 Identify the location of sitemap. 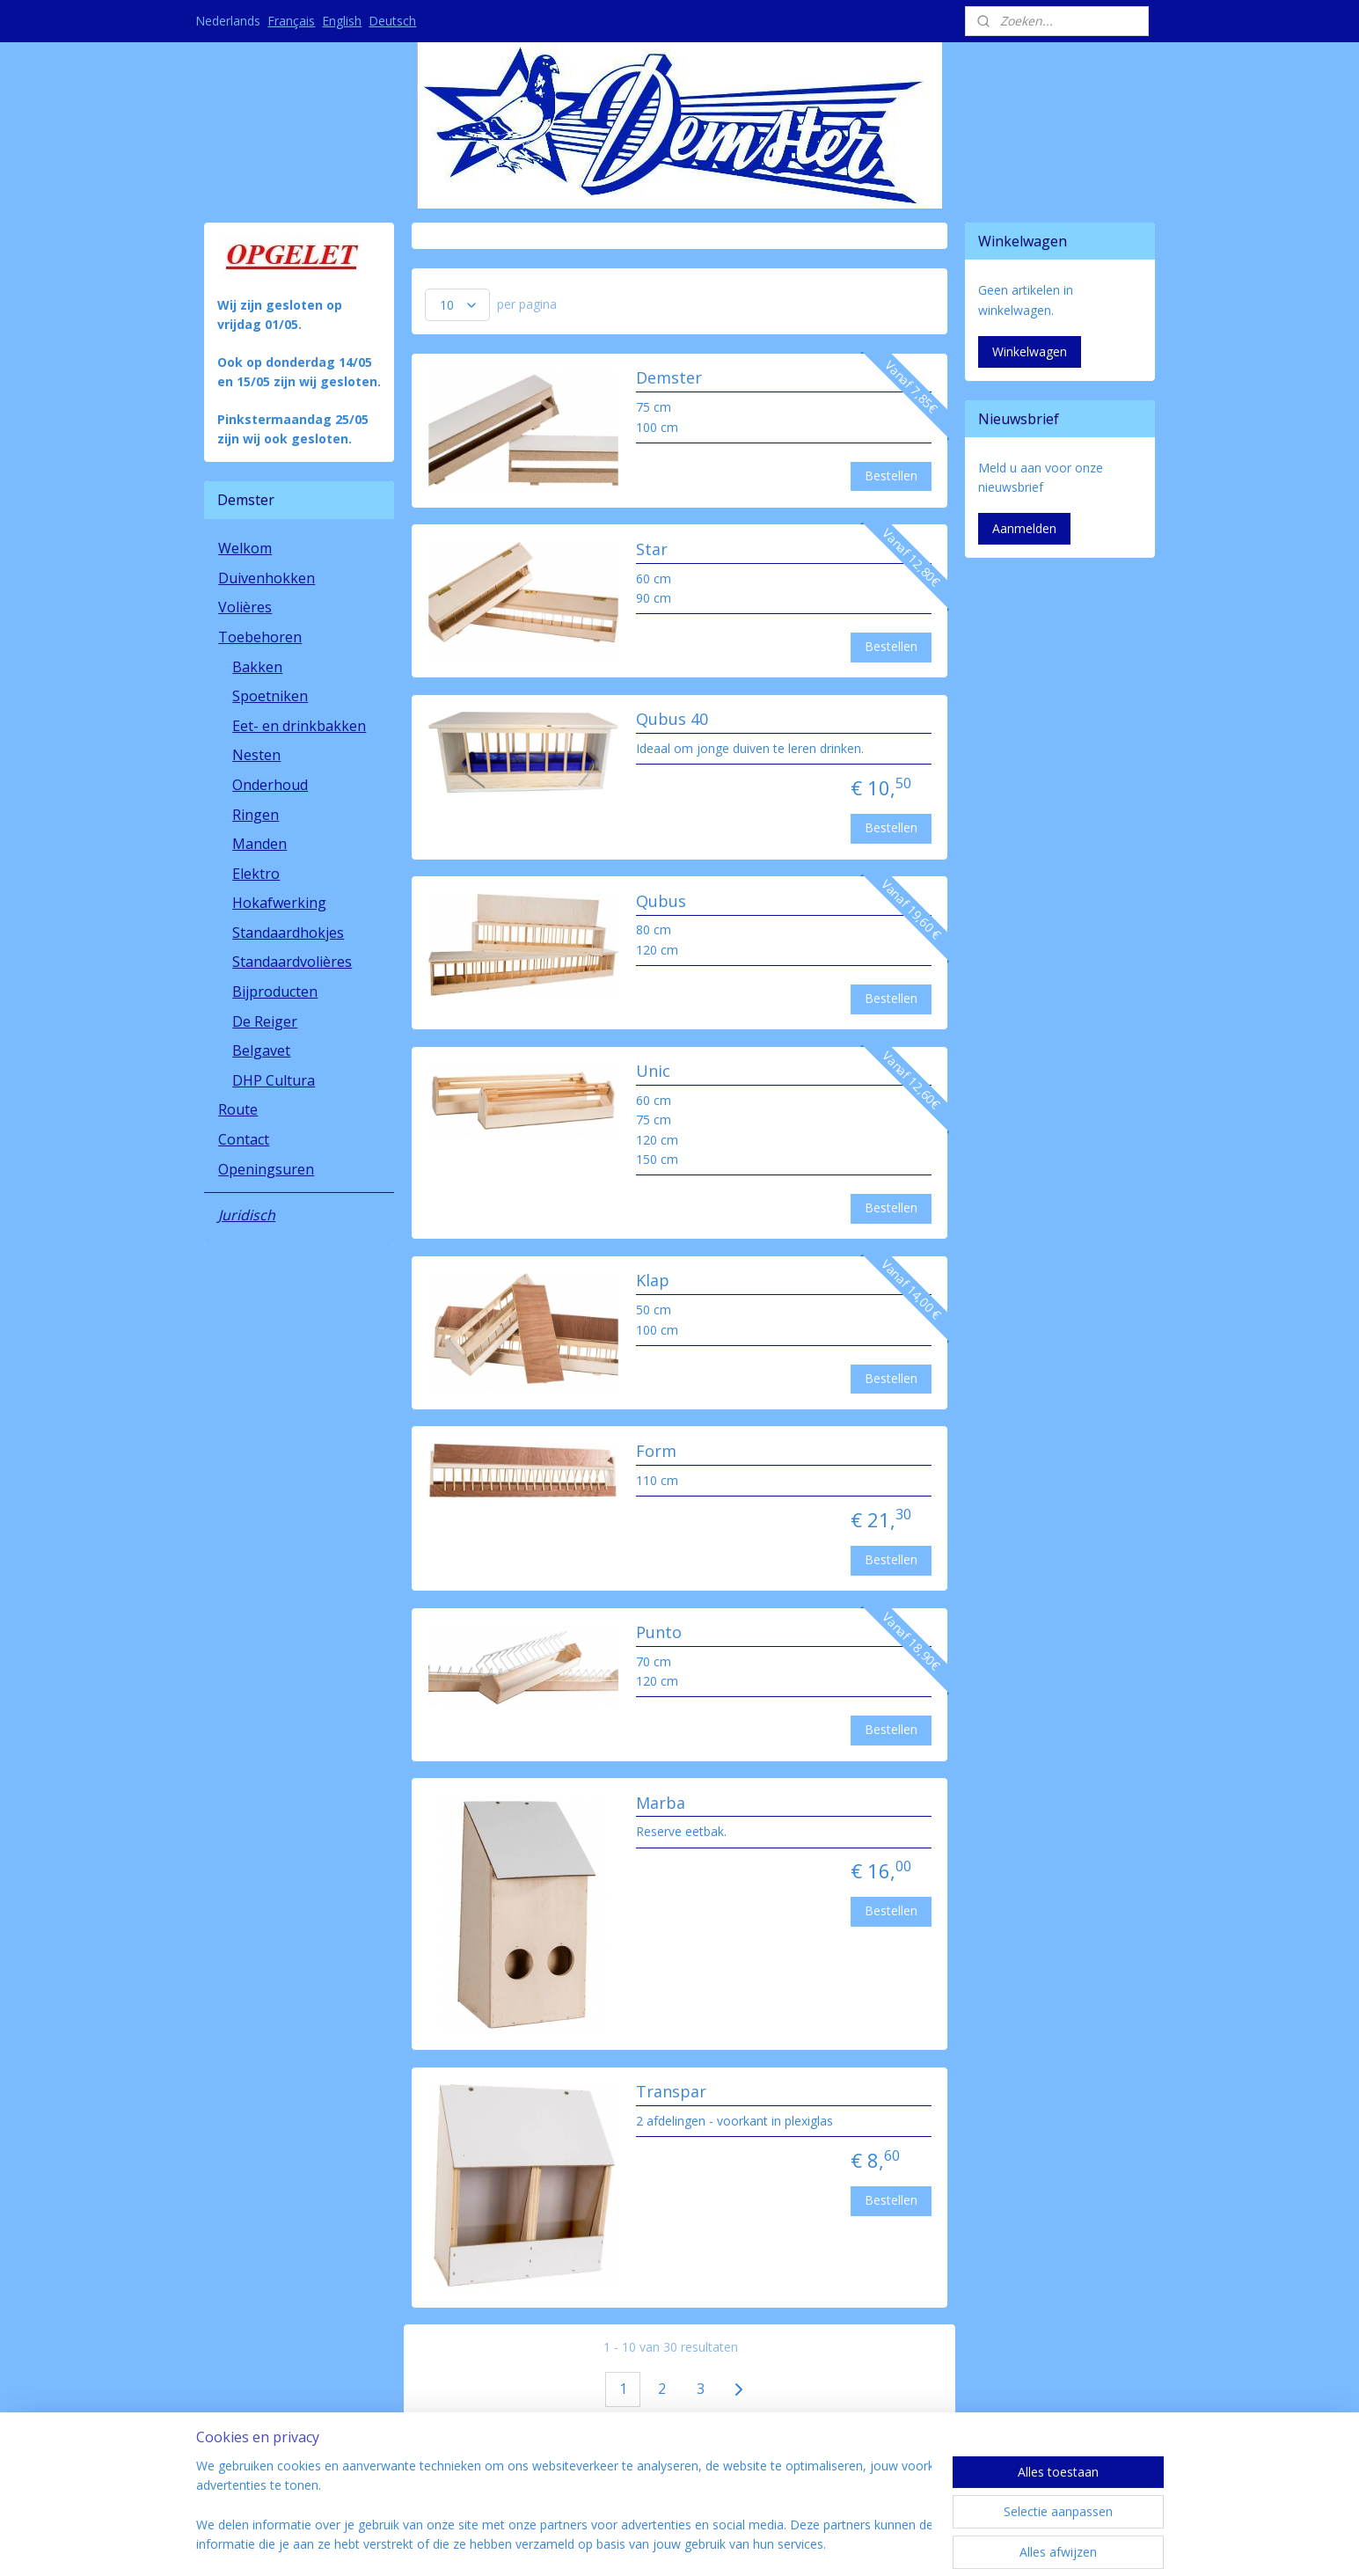
(601, 2543).